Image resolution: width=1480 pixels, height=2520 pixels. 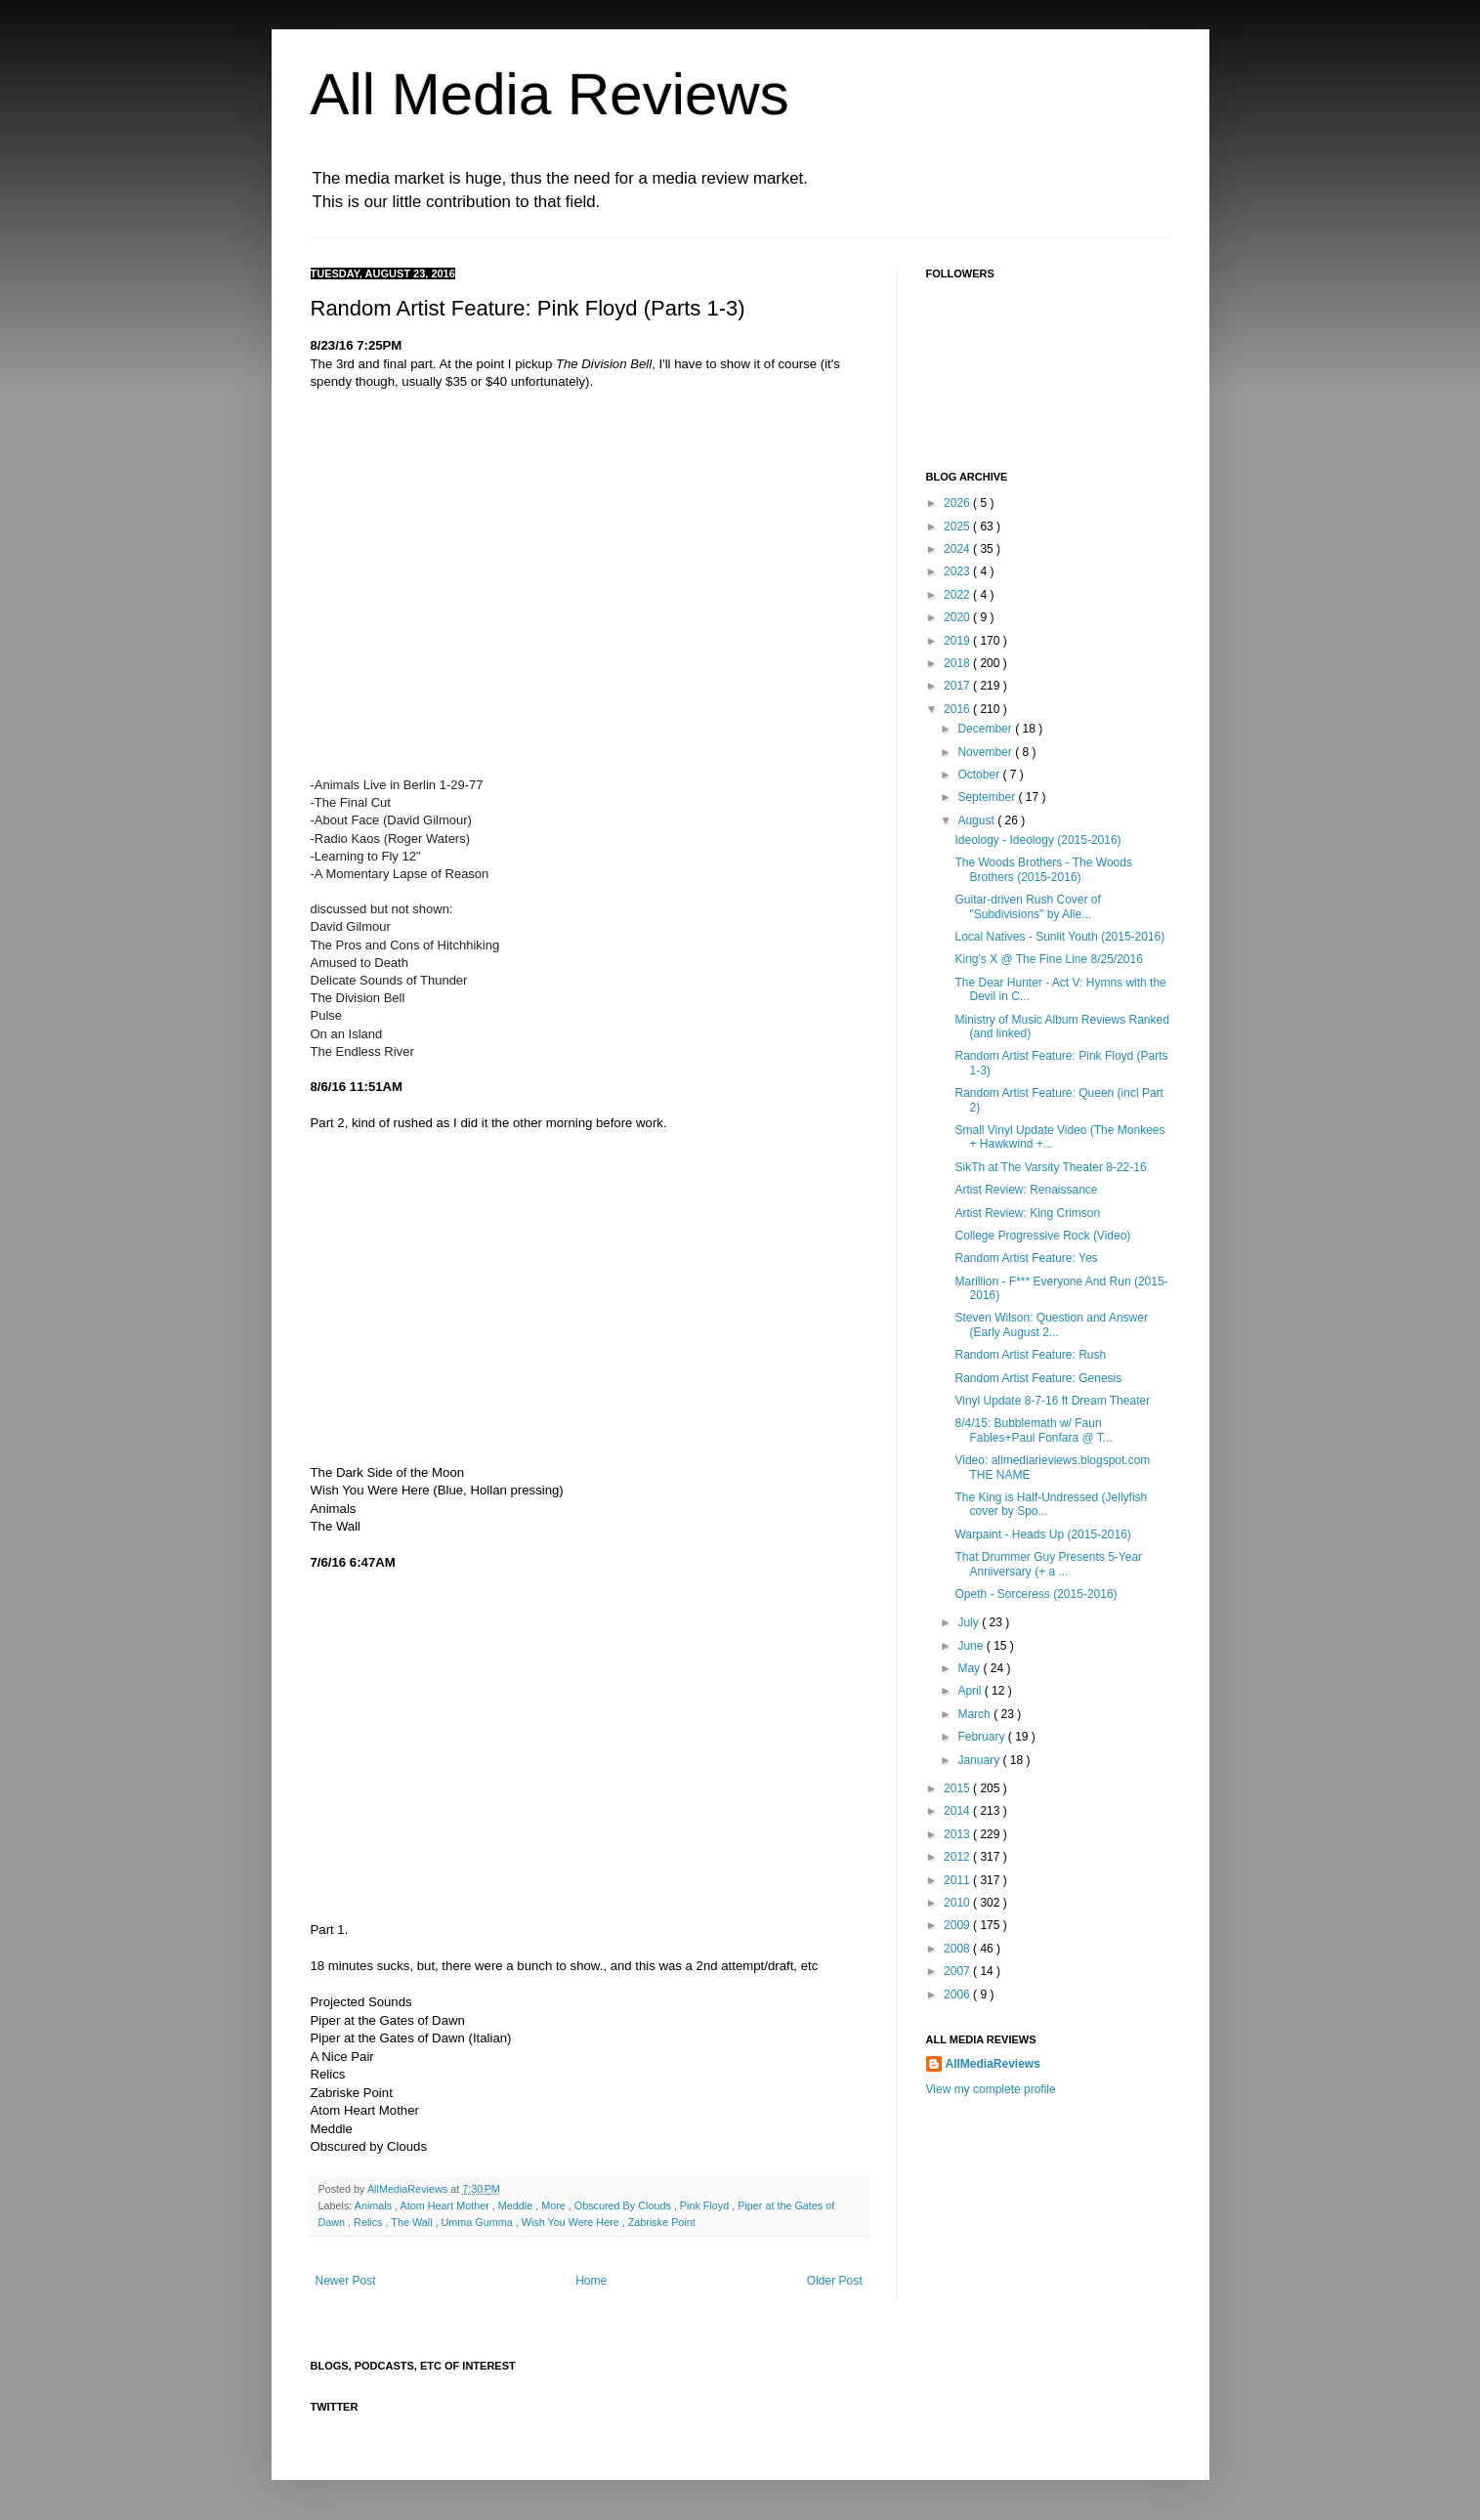 I want to click on Steven Wilson: Question and Answer (Early August 2..., so click(x=1050, y=1324).